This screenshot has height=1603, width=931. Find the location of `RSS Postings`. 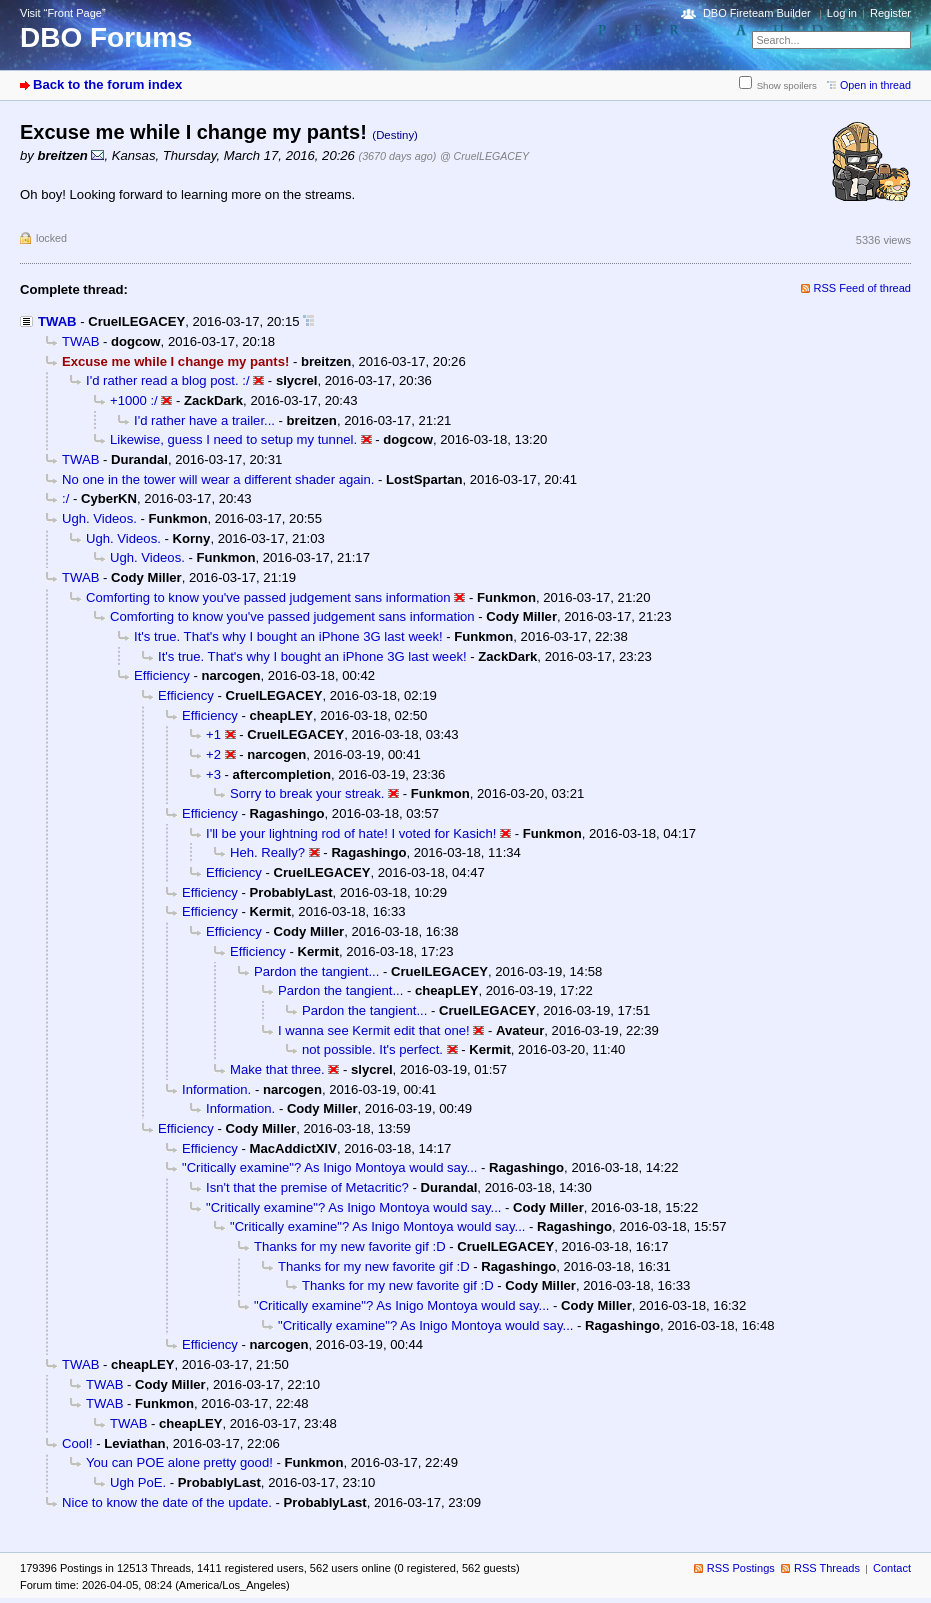

RSS Postings is located at coordinates (741, 1568).